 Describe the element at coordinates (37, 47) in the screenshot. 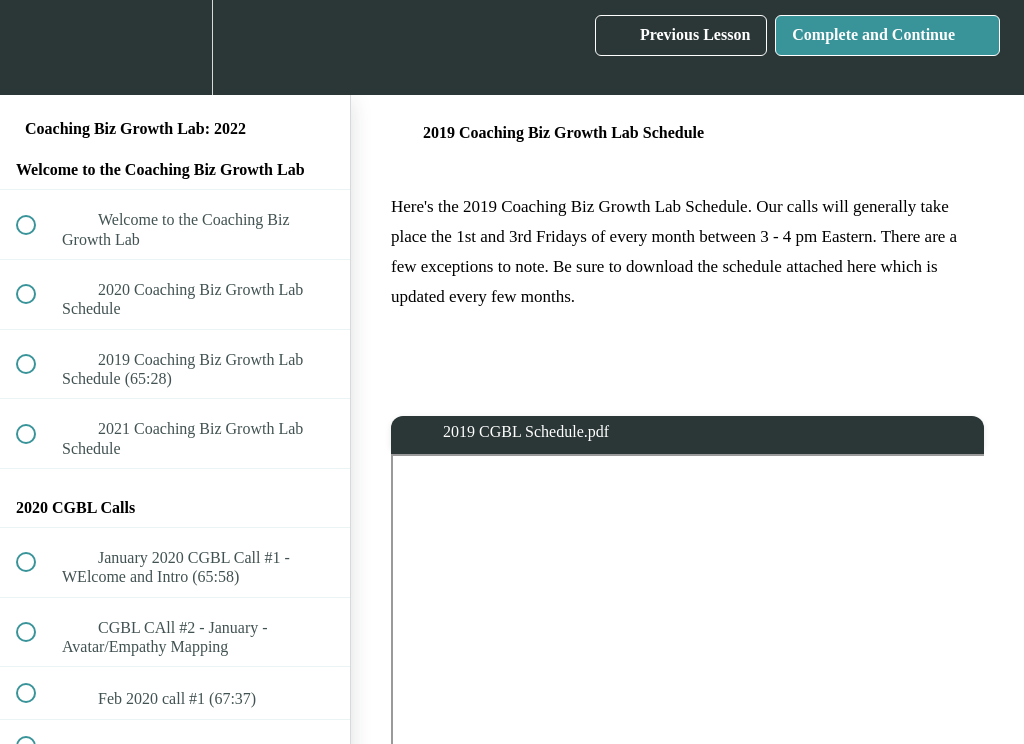

I see `[button]` at that location.